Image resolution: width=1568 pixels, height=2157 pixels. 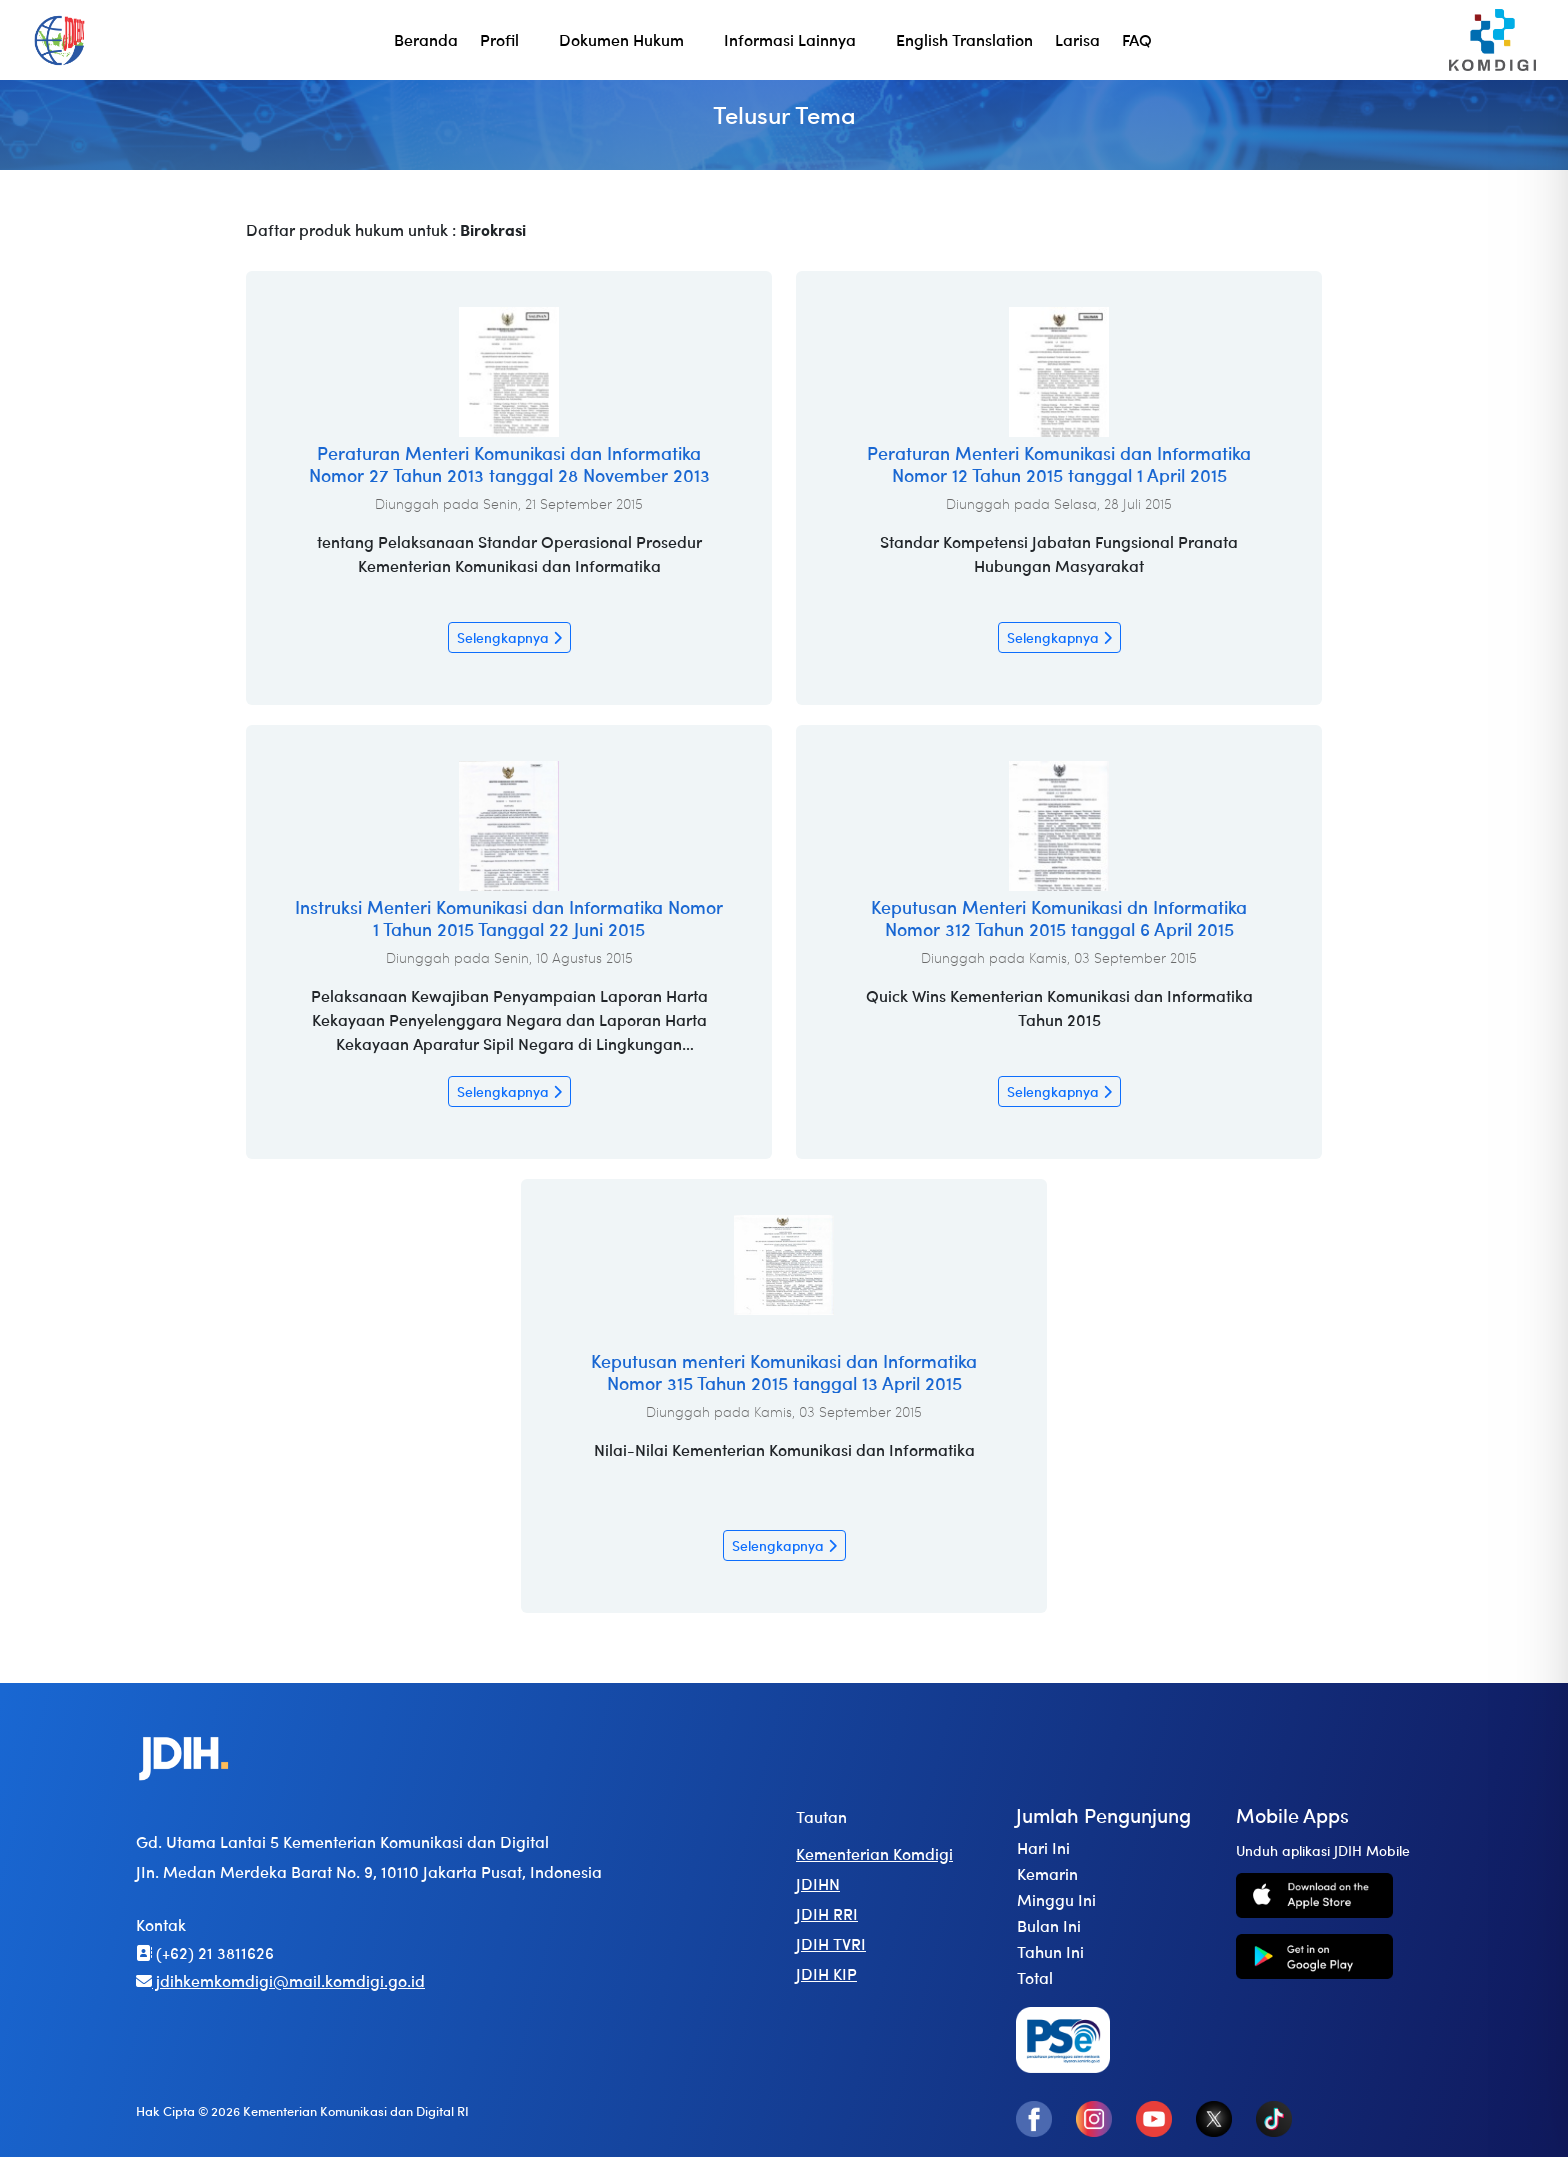 What do you see at coordinates (827, 1913) in the screenshot?
I see `JDIH RRI` at bounding box center [827, 1913].